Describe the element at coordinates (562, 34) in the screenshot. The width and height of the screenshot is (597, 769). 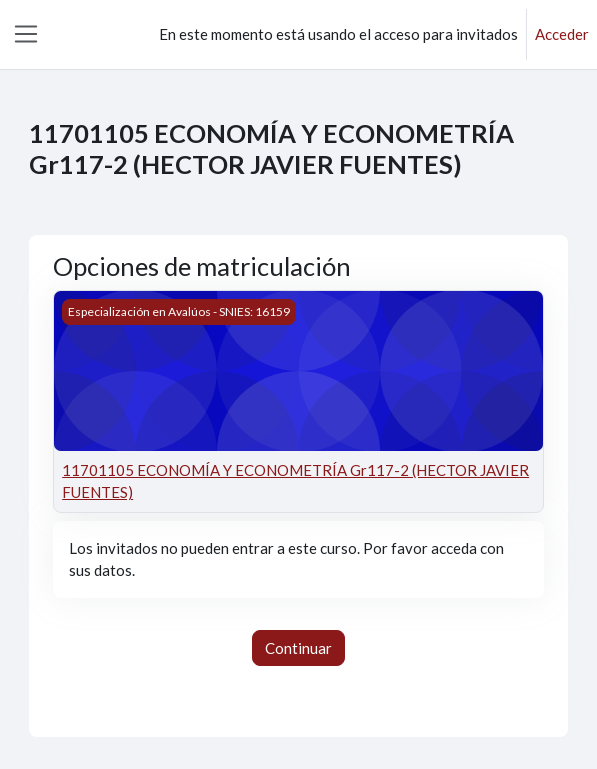
I see `Acceder` at that location.